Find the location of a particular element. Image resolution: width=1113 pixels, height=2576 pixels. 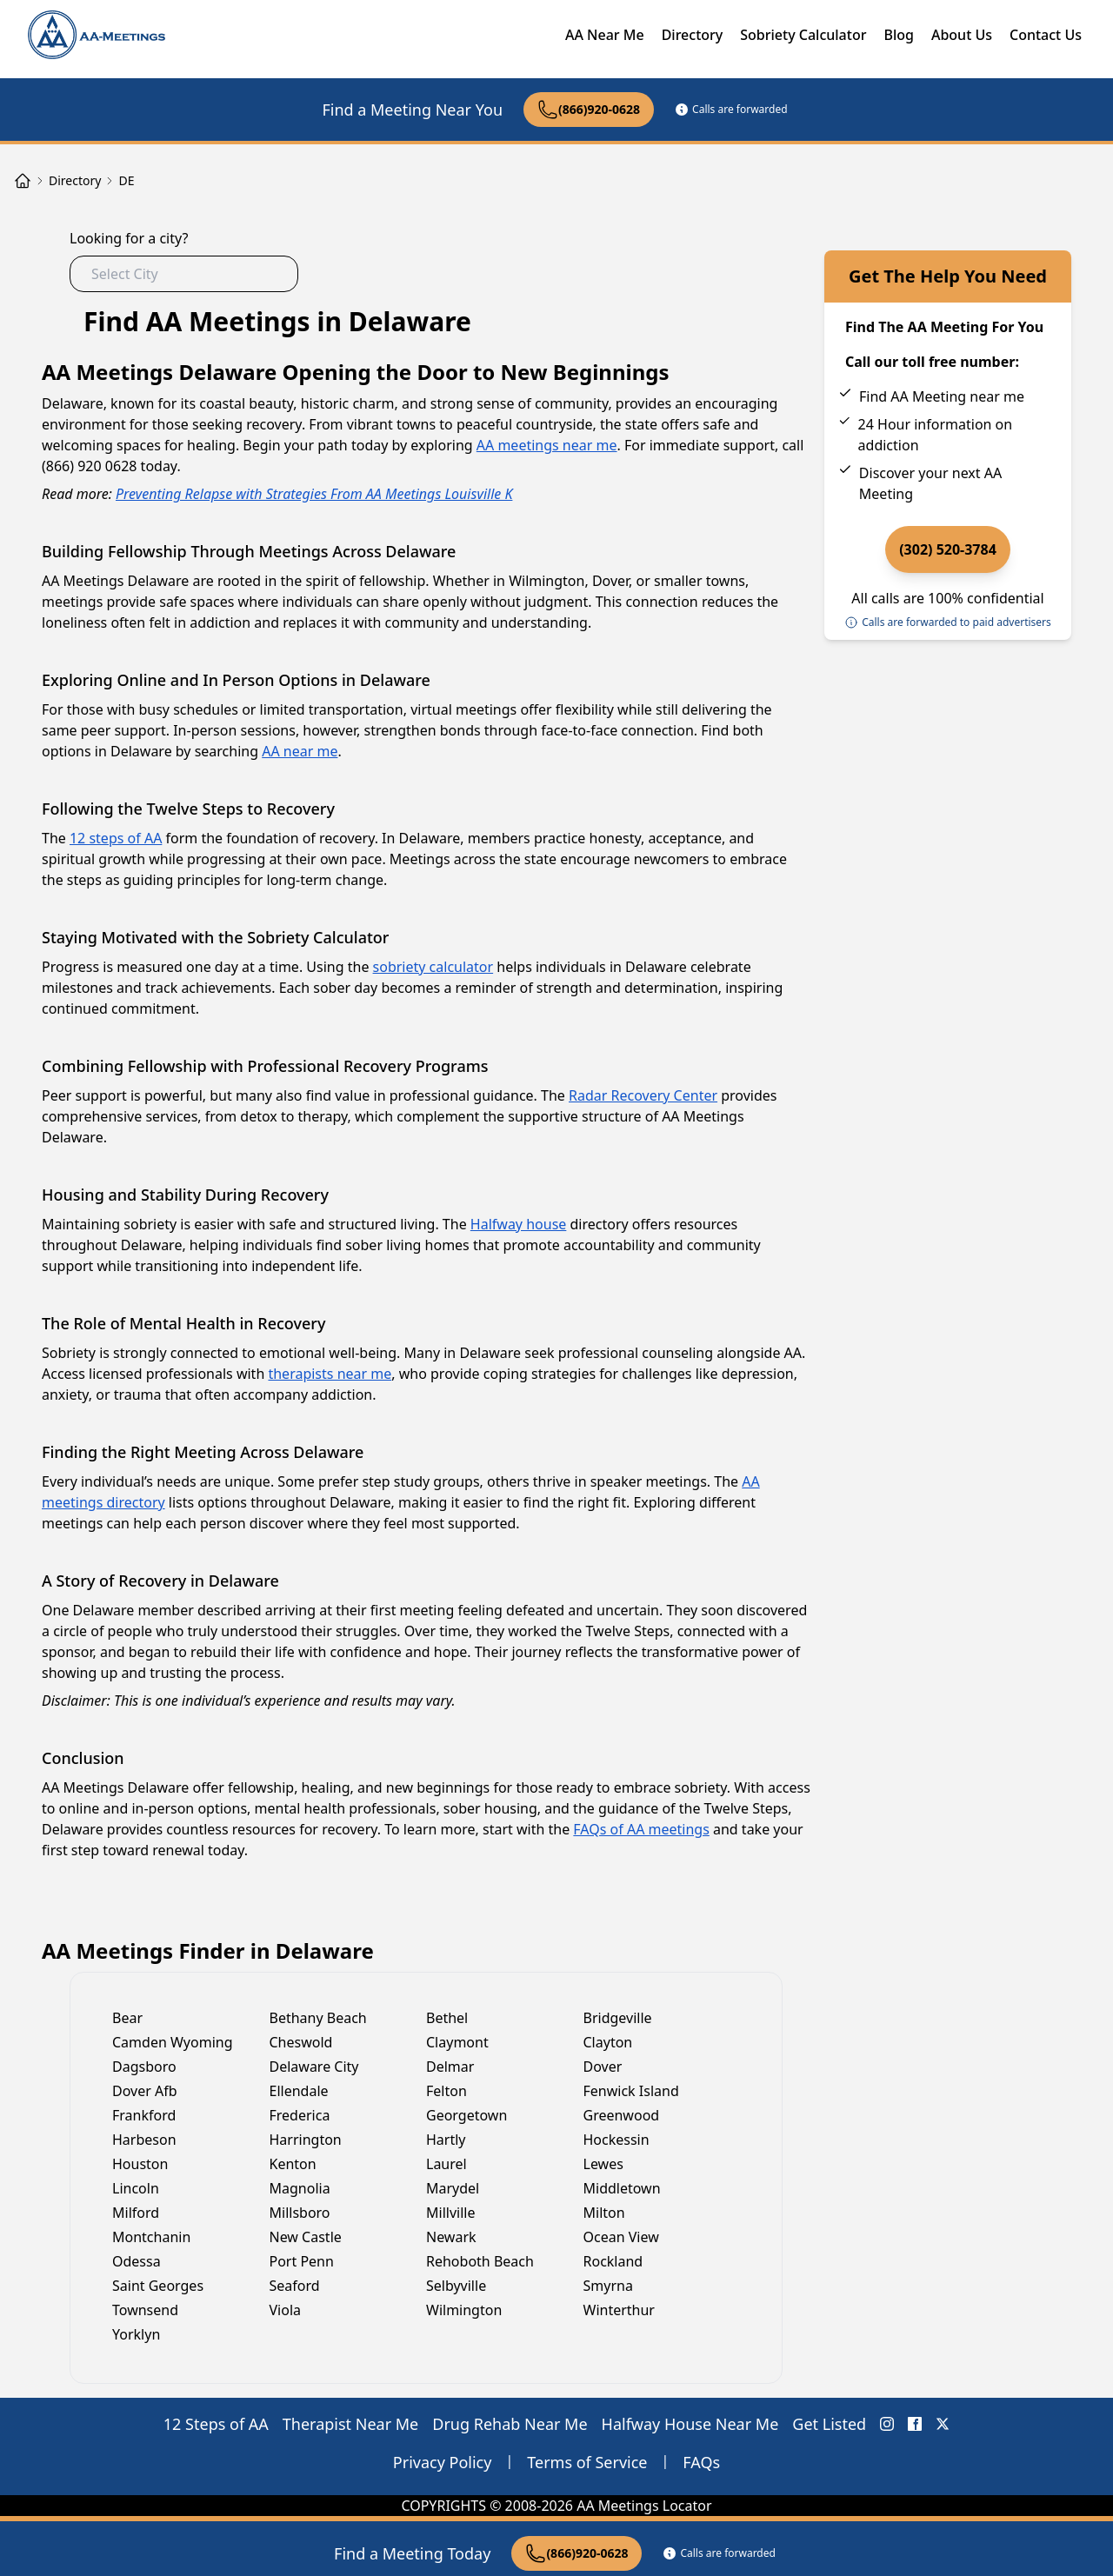

Ocean View is located at coordinates (621, 2237).